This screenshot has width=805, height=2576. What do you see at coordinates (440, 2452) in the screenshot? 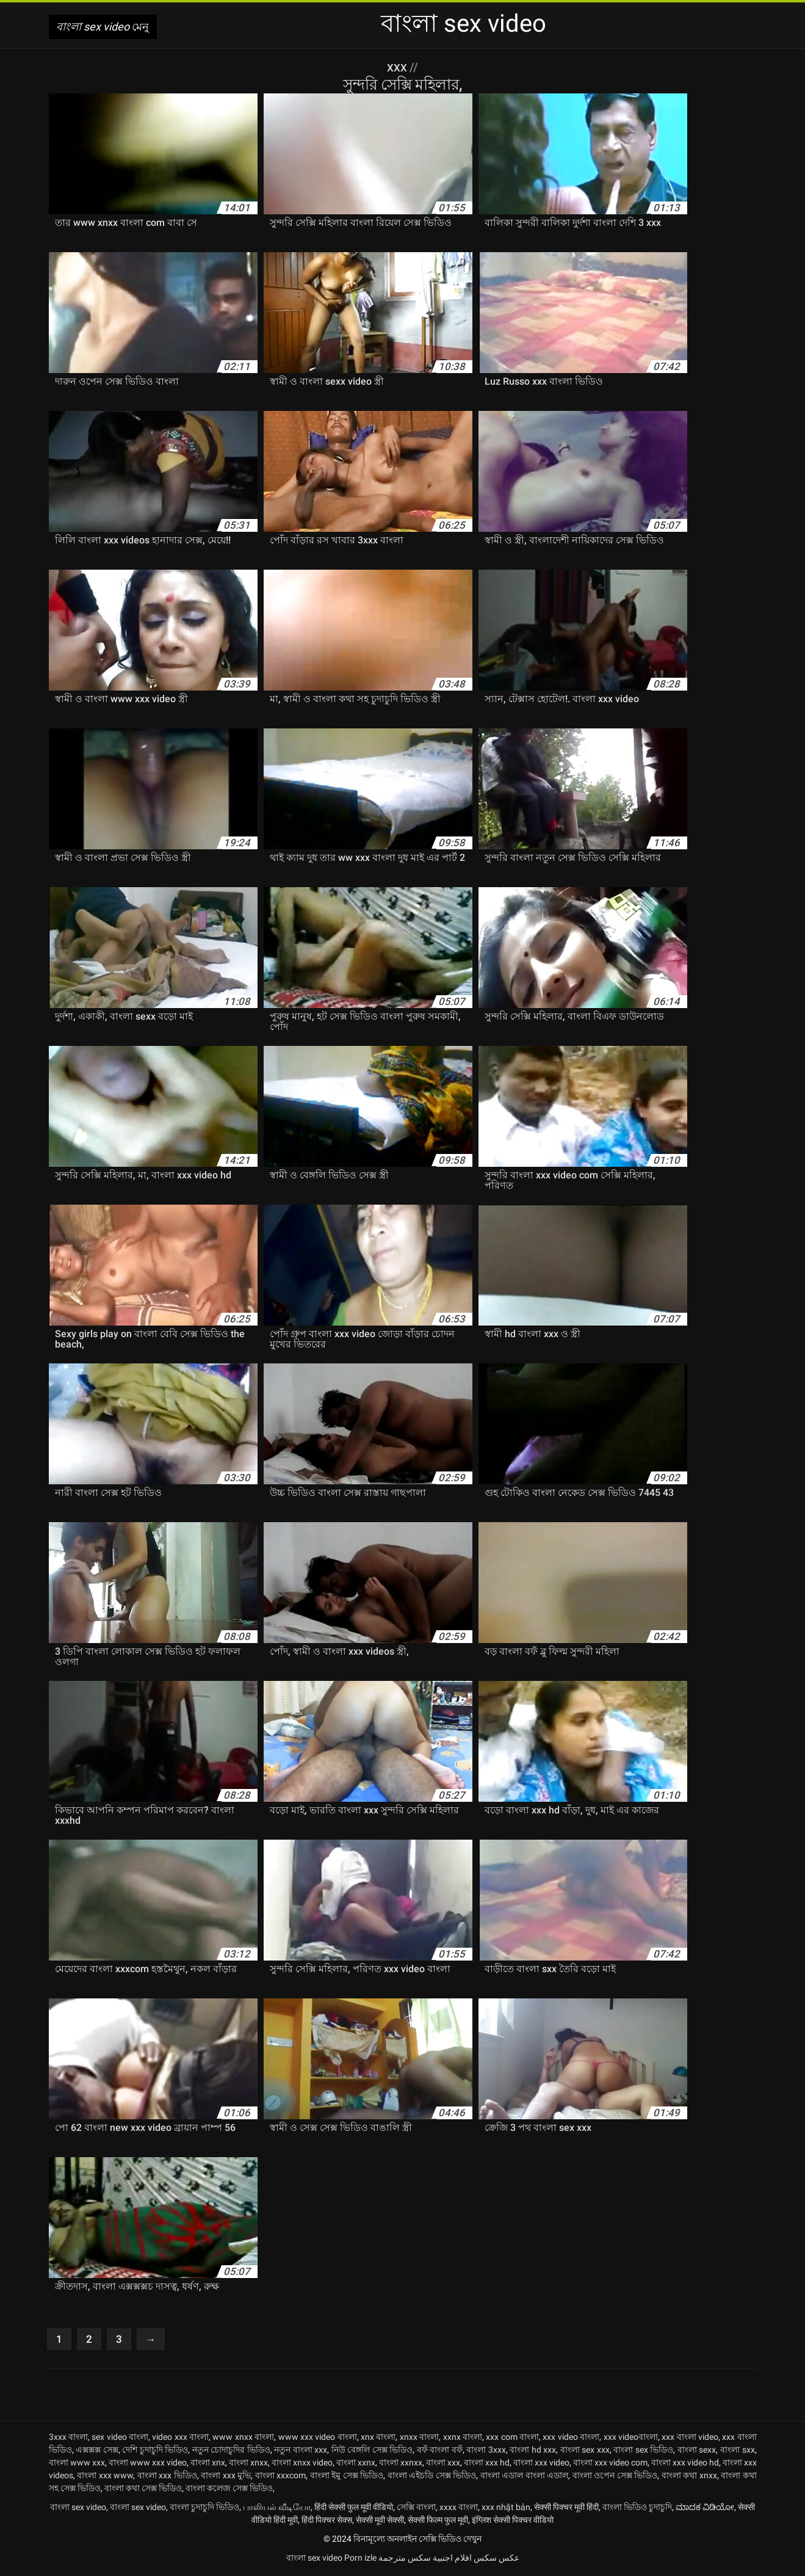
I see `বফঁ বাংলা বফঁ` at bounding box center [440, 2452].